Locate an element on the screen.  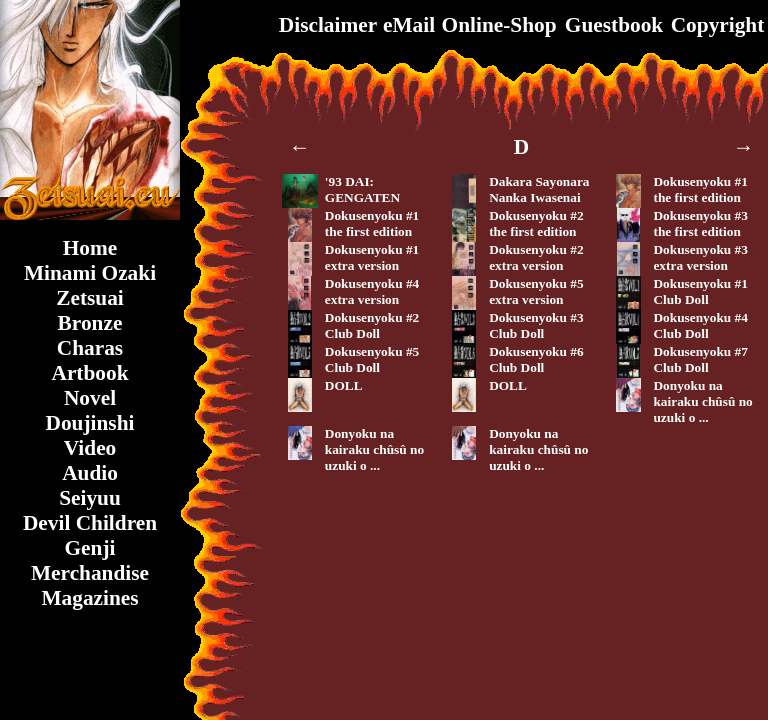
Dokusenyoku #1Club Doll is located at coordinates (700, 291).